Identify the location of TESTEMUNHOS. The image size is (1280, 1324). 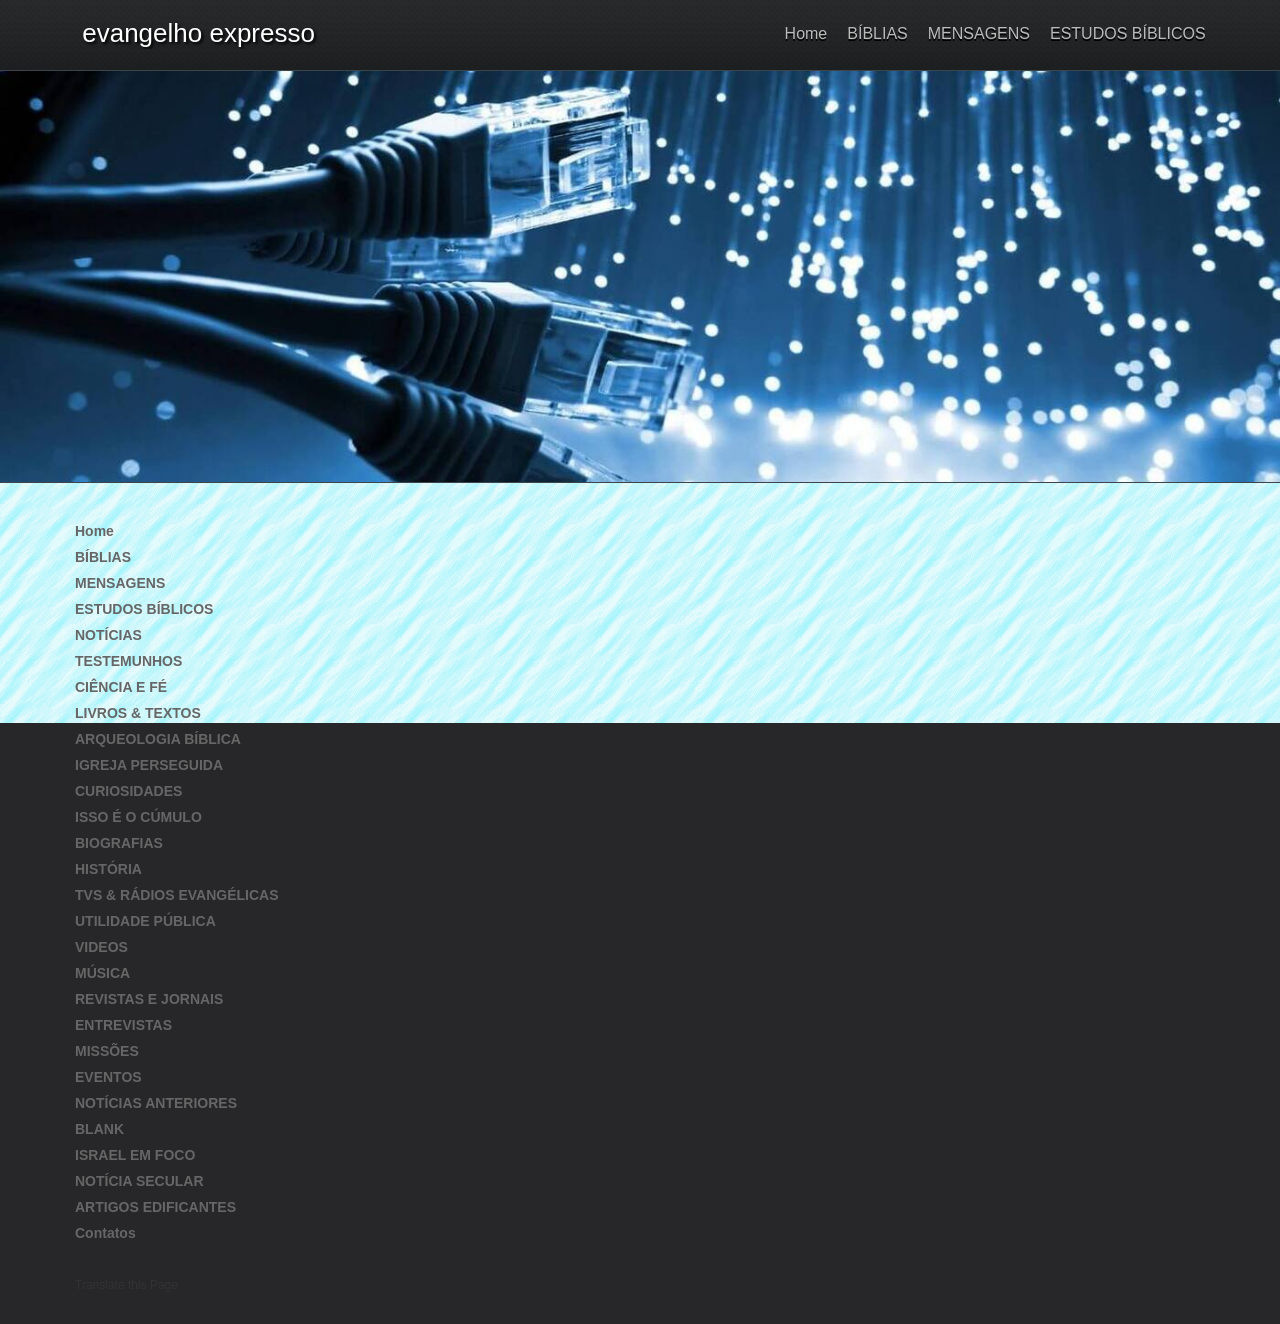
(128, 661).